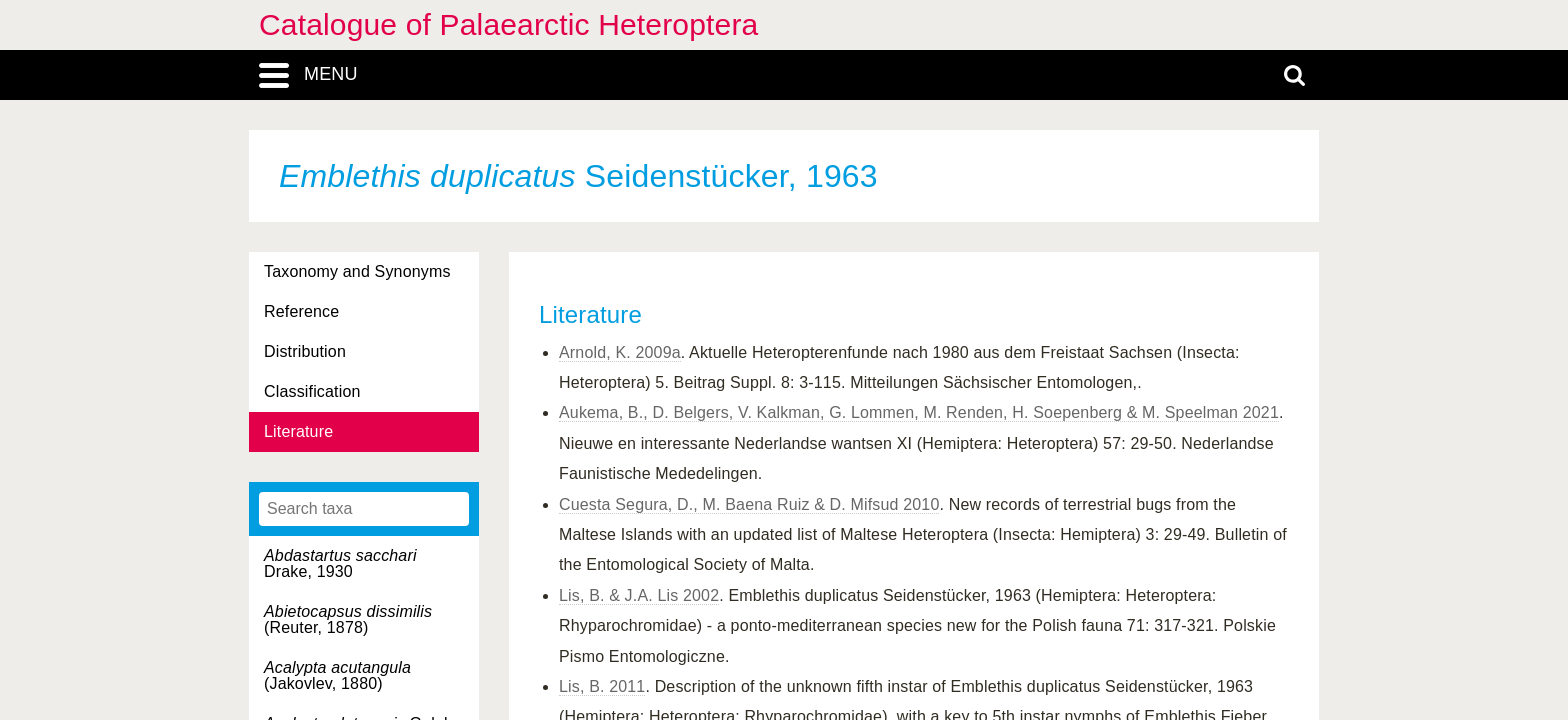  What do you see at coordinates (602, 686) in the screenshot?
I see `Lis, B. 2011` at bounding box center [602, 686].